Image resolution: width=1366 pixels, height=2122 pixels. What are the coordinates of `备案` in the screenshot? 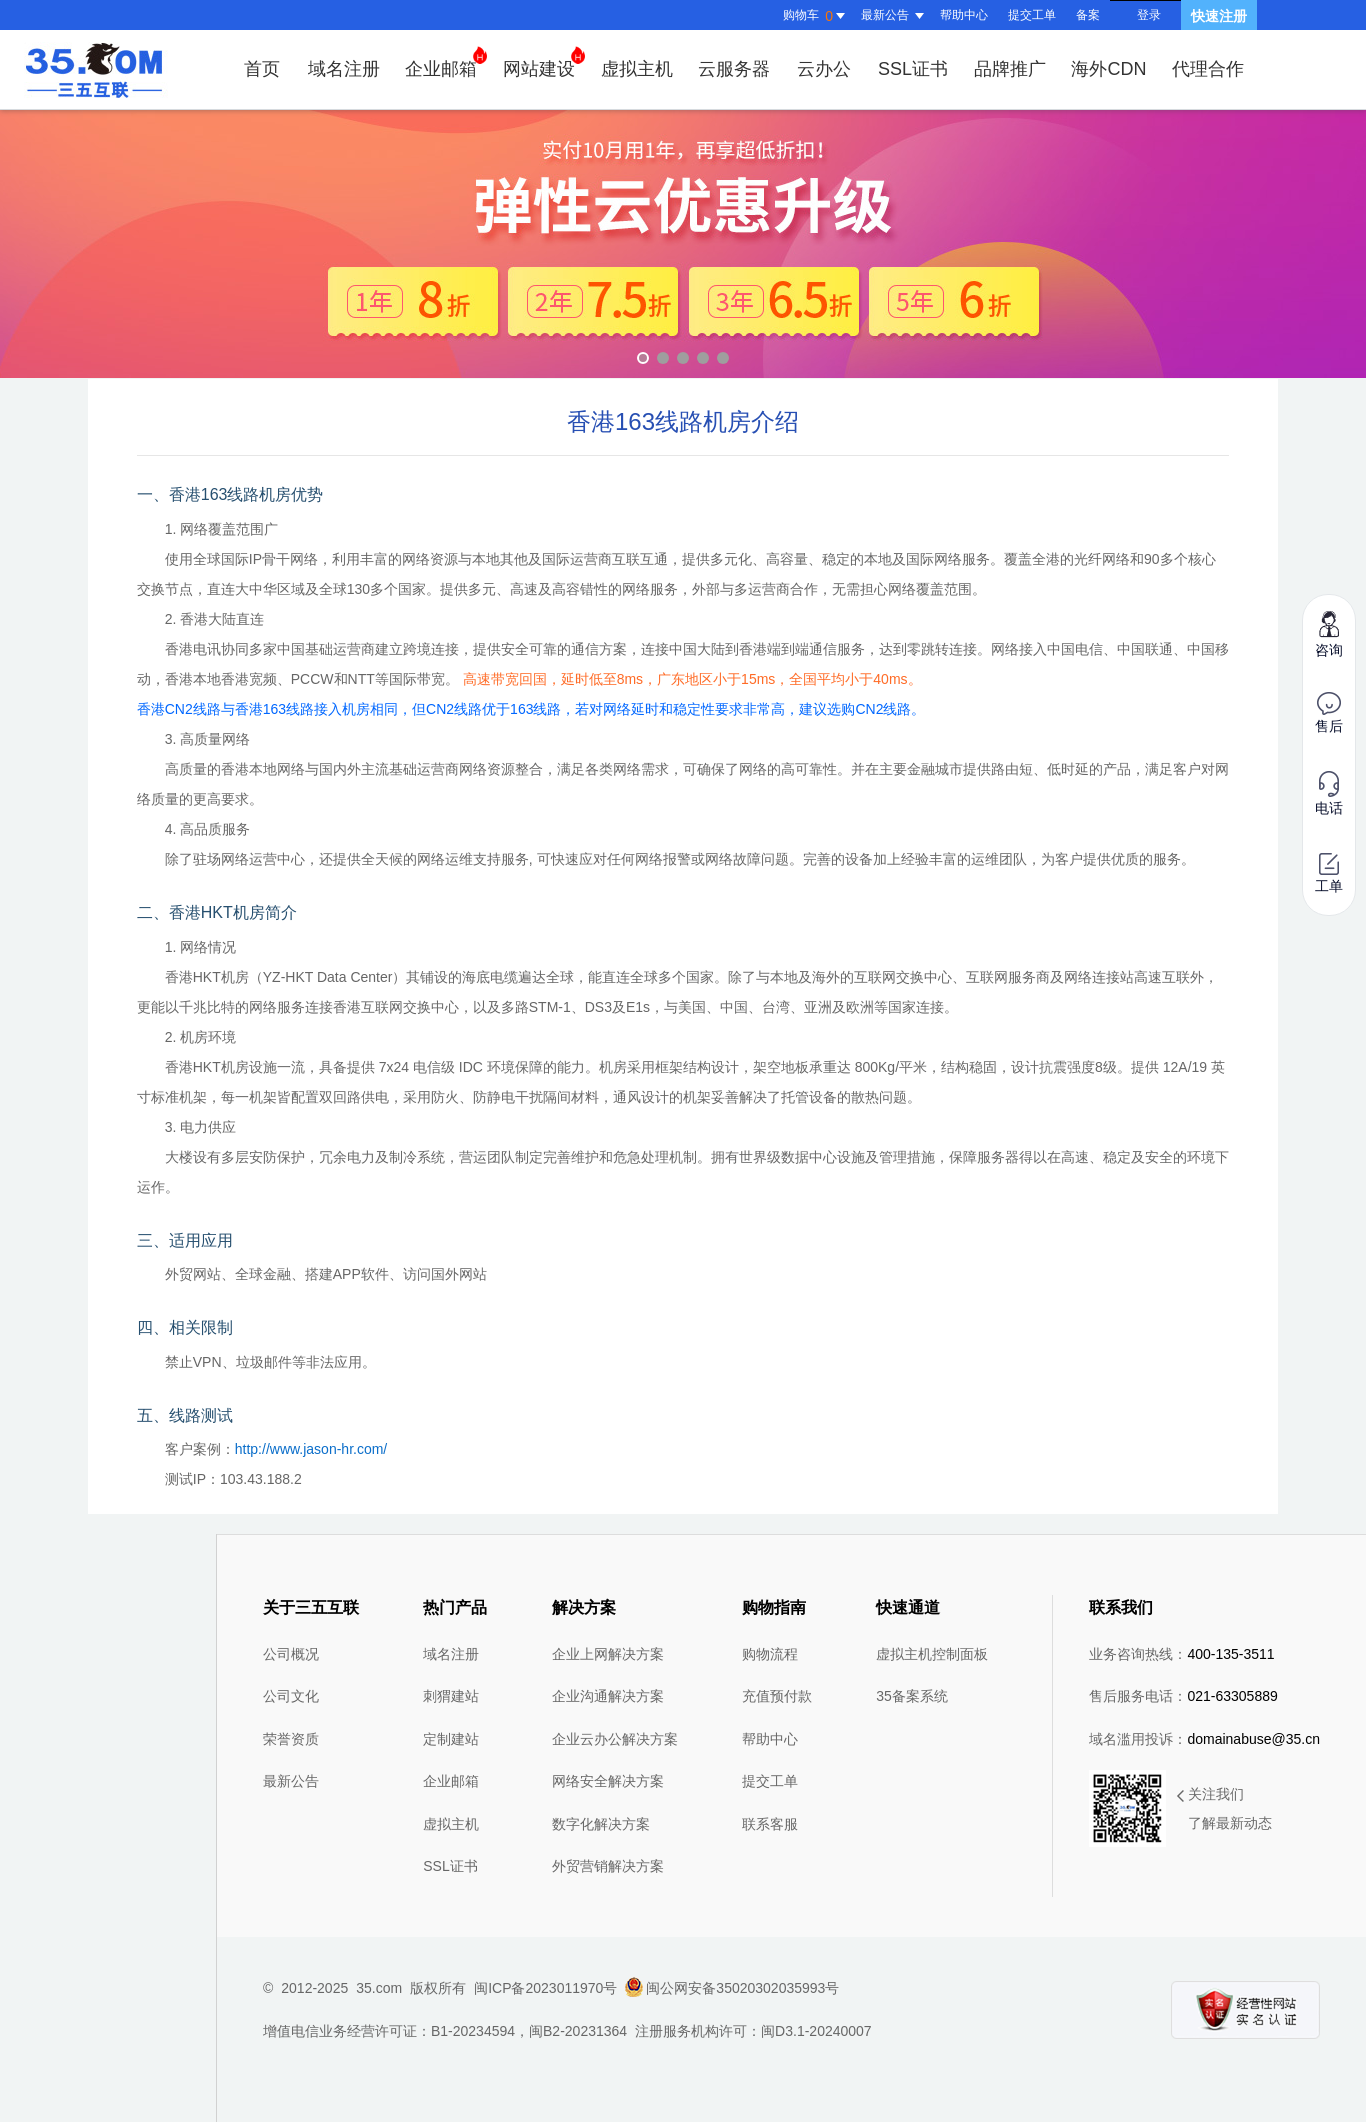 It's located at (1088, 15).